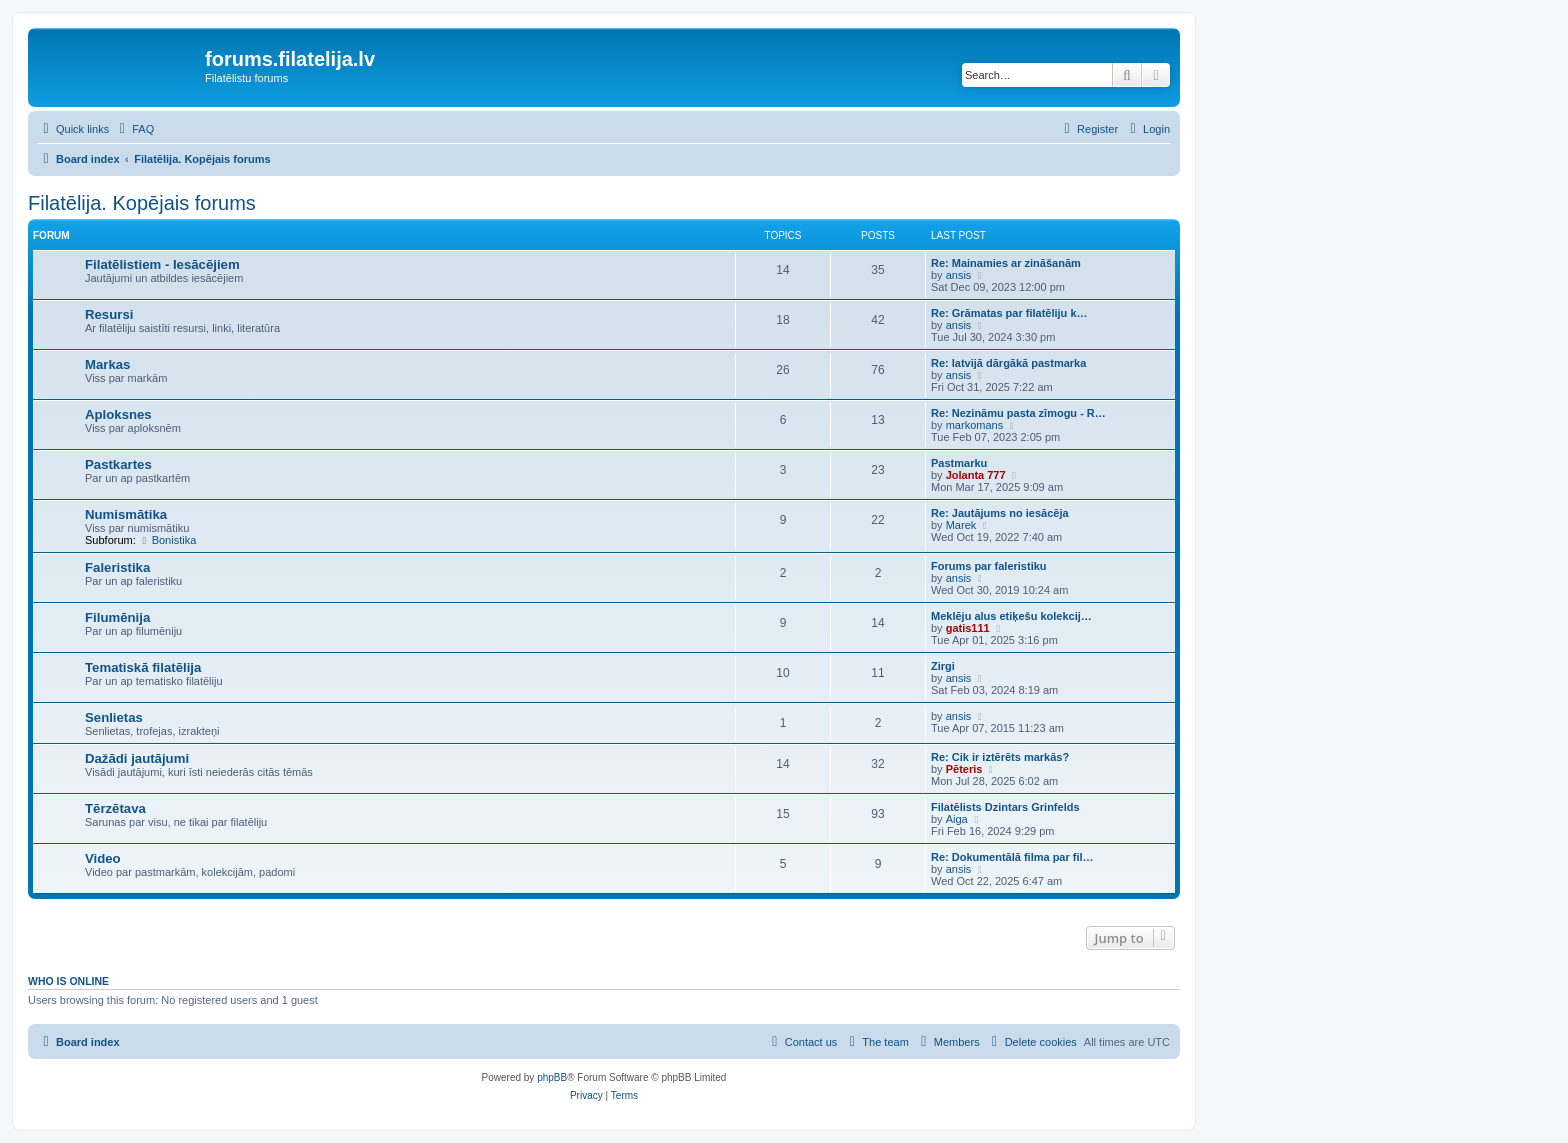 The width and height of the screenshot is (1568, 1143). I want to click on Re: Mainamies ar zināšanām, so click(1006, 263).